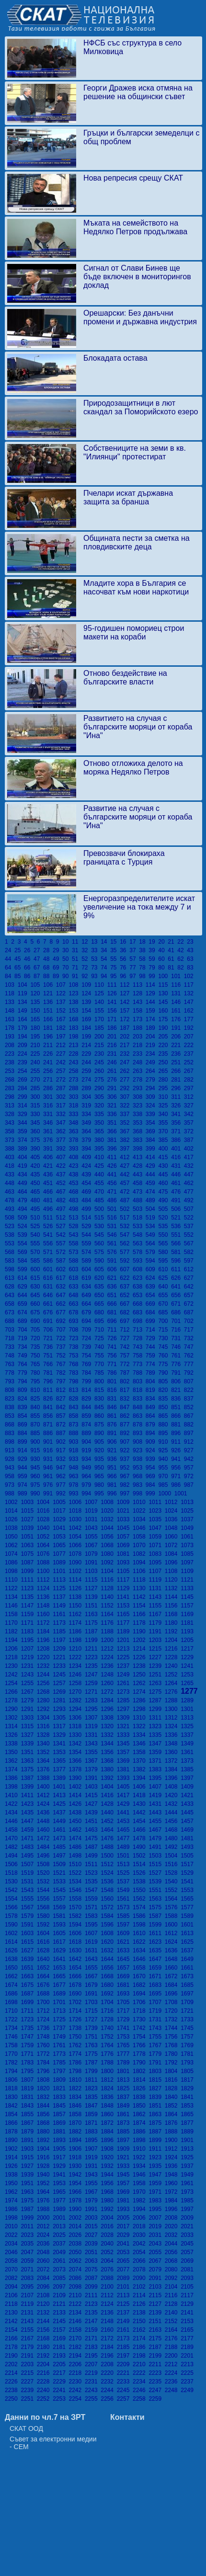  I want to click on 1150, so click(77, 1605).